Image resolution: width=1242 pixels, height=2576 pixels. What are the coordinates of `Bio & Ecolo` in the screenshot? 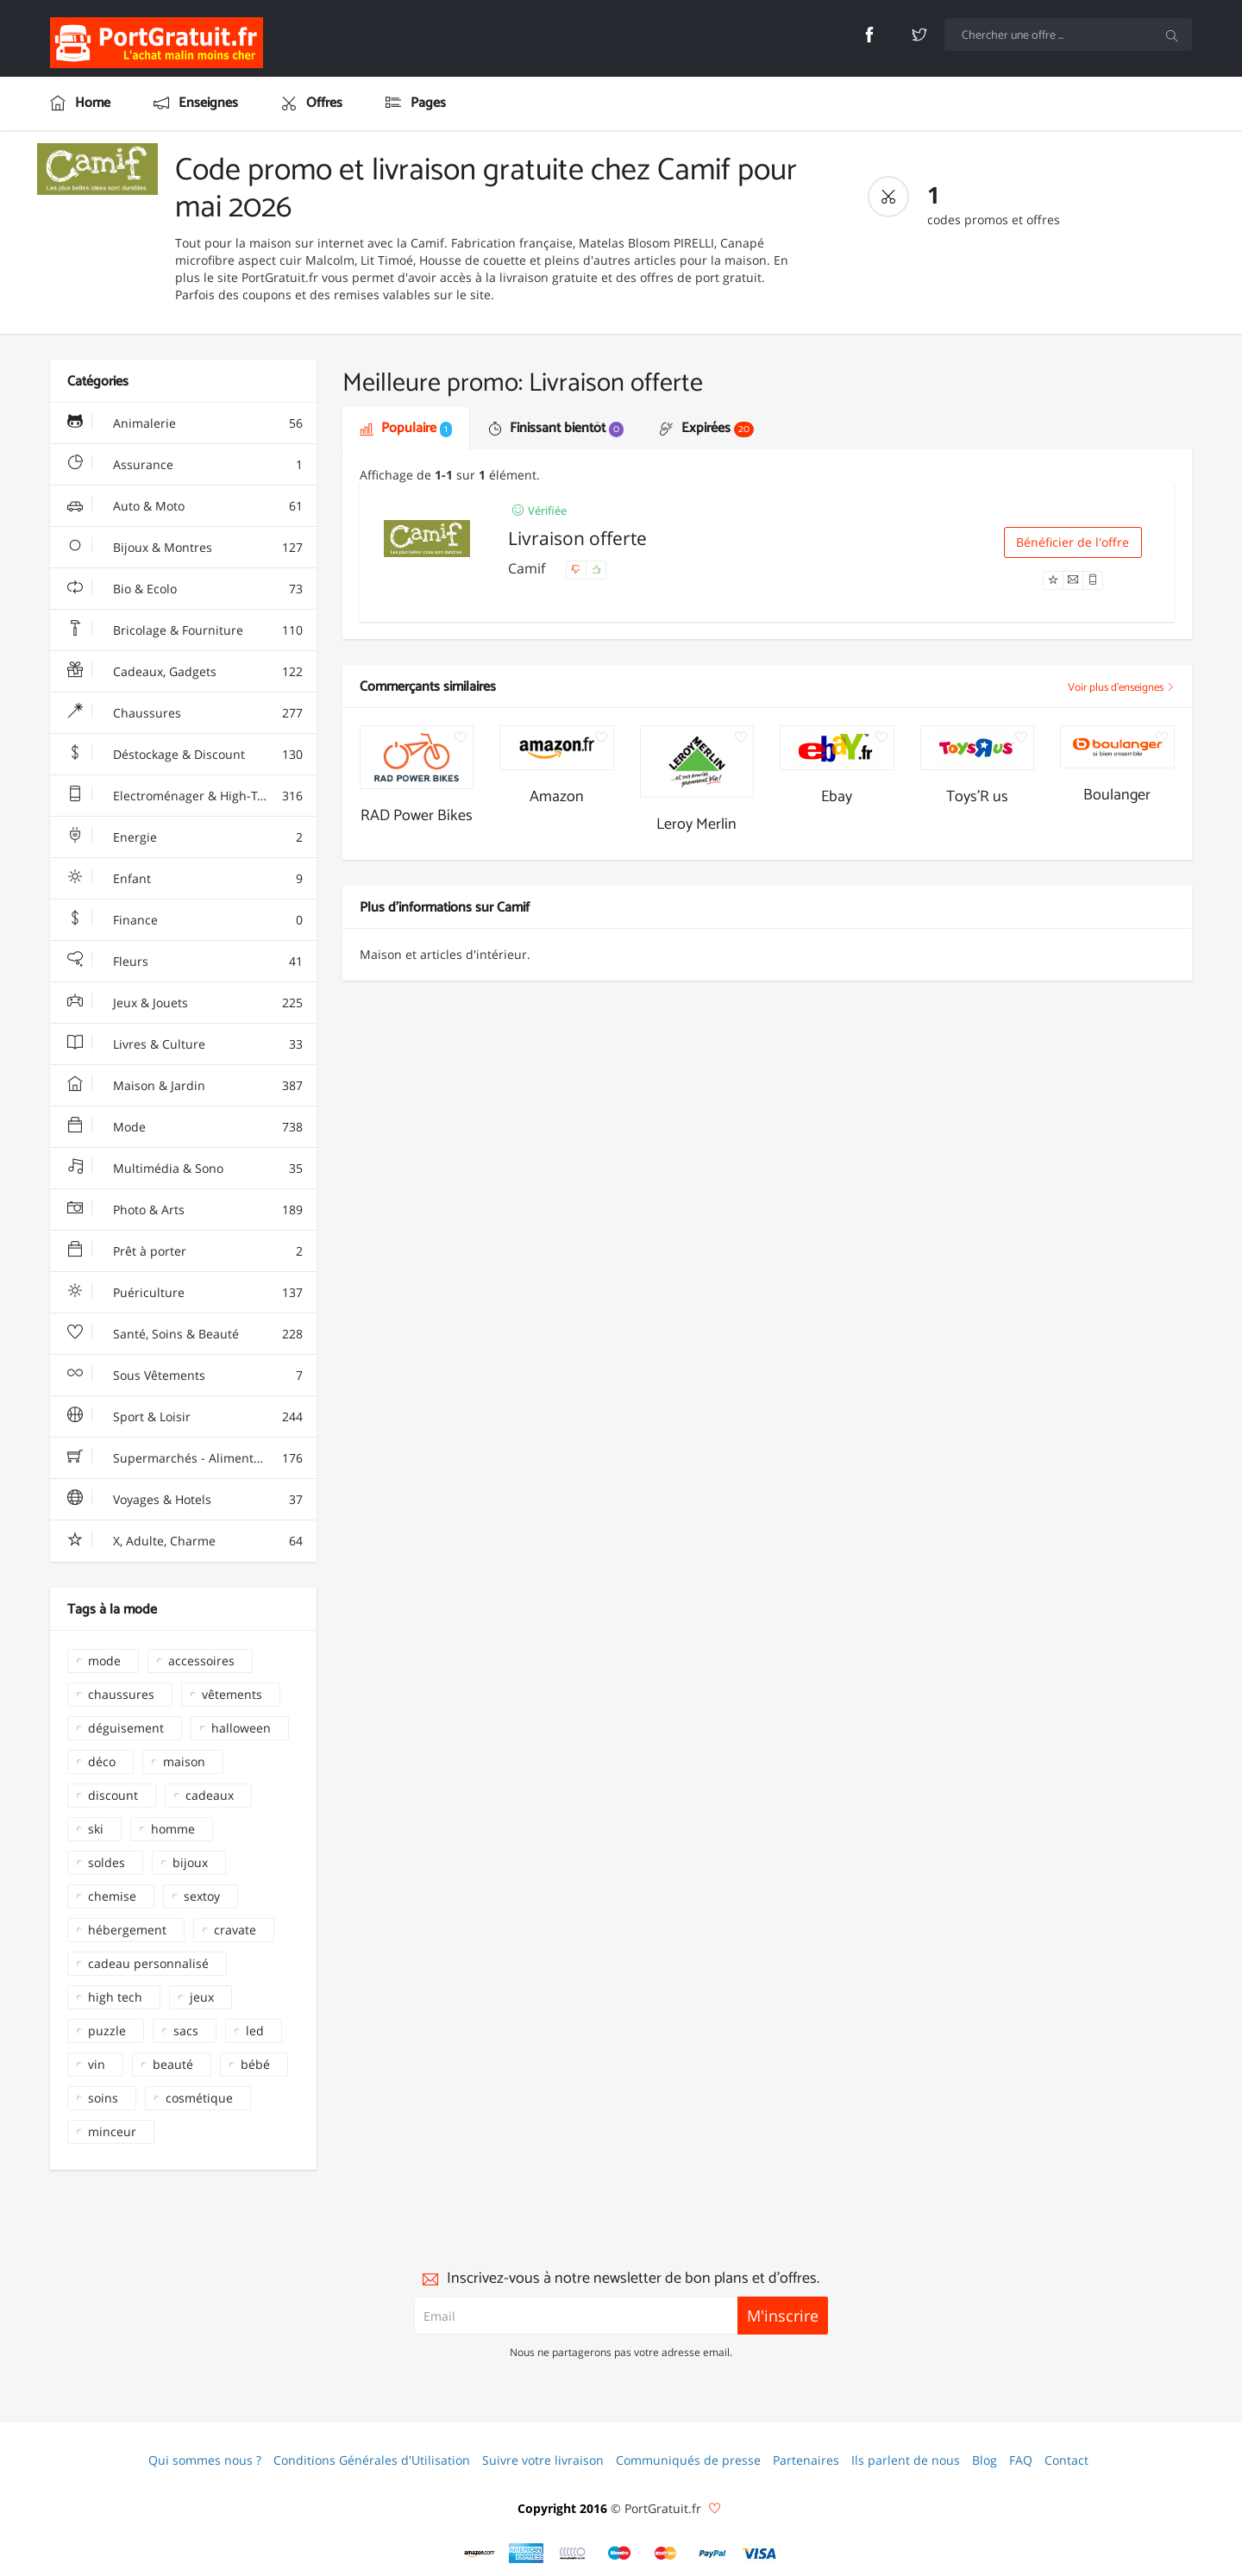 It's located at (184, 589).